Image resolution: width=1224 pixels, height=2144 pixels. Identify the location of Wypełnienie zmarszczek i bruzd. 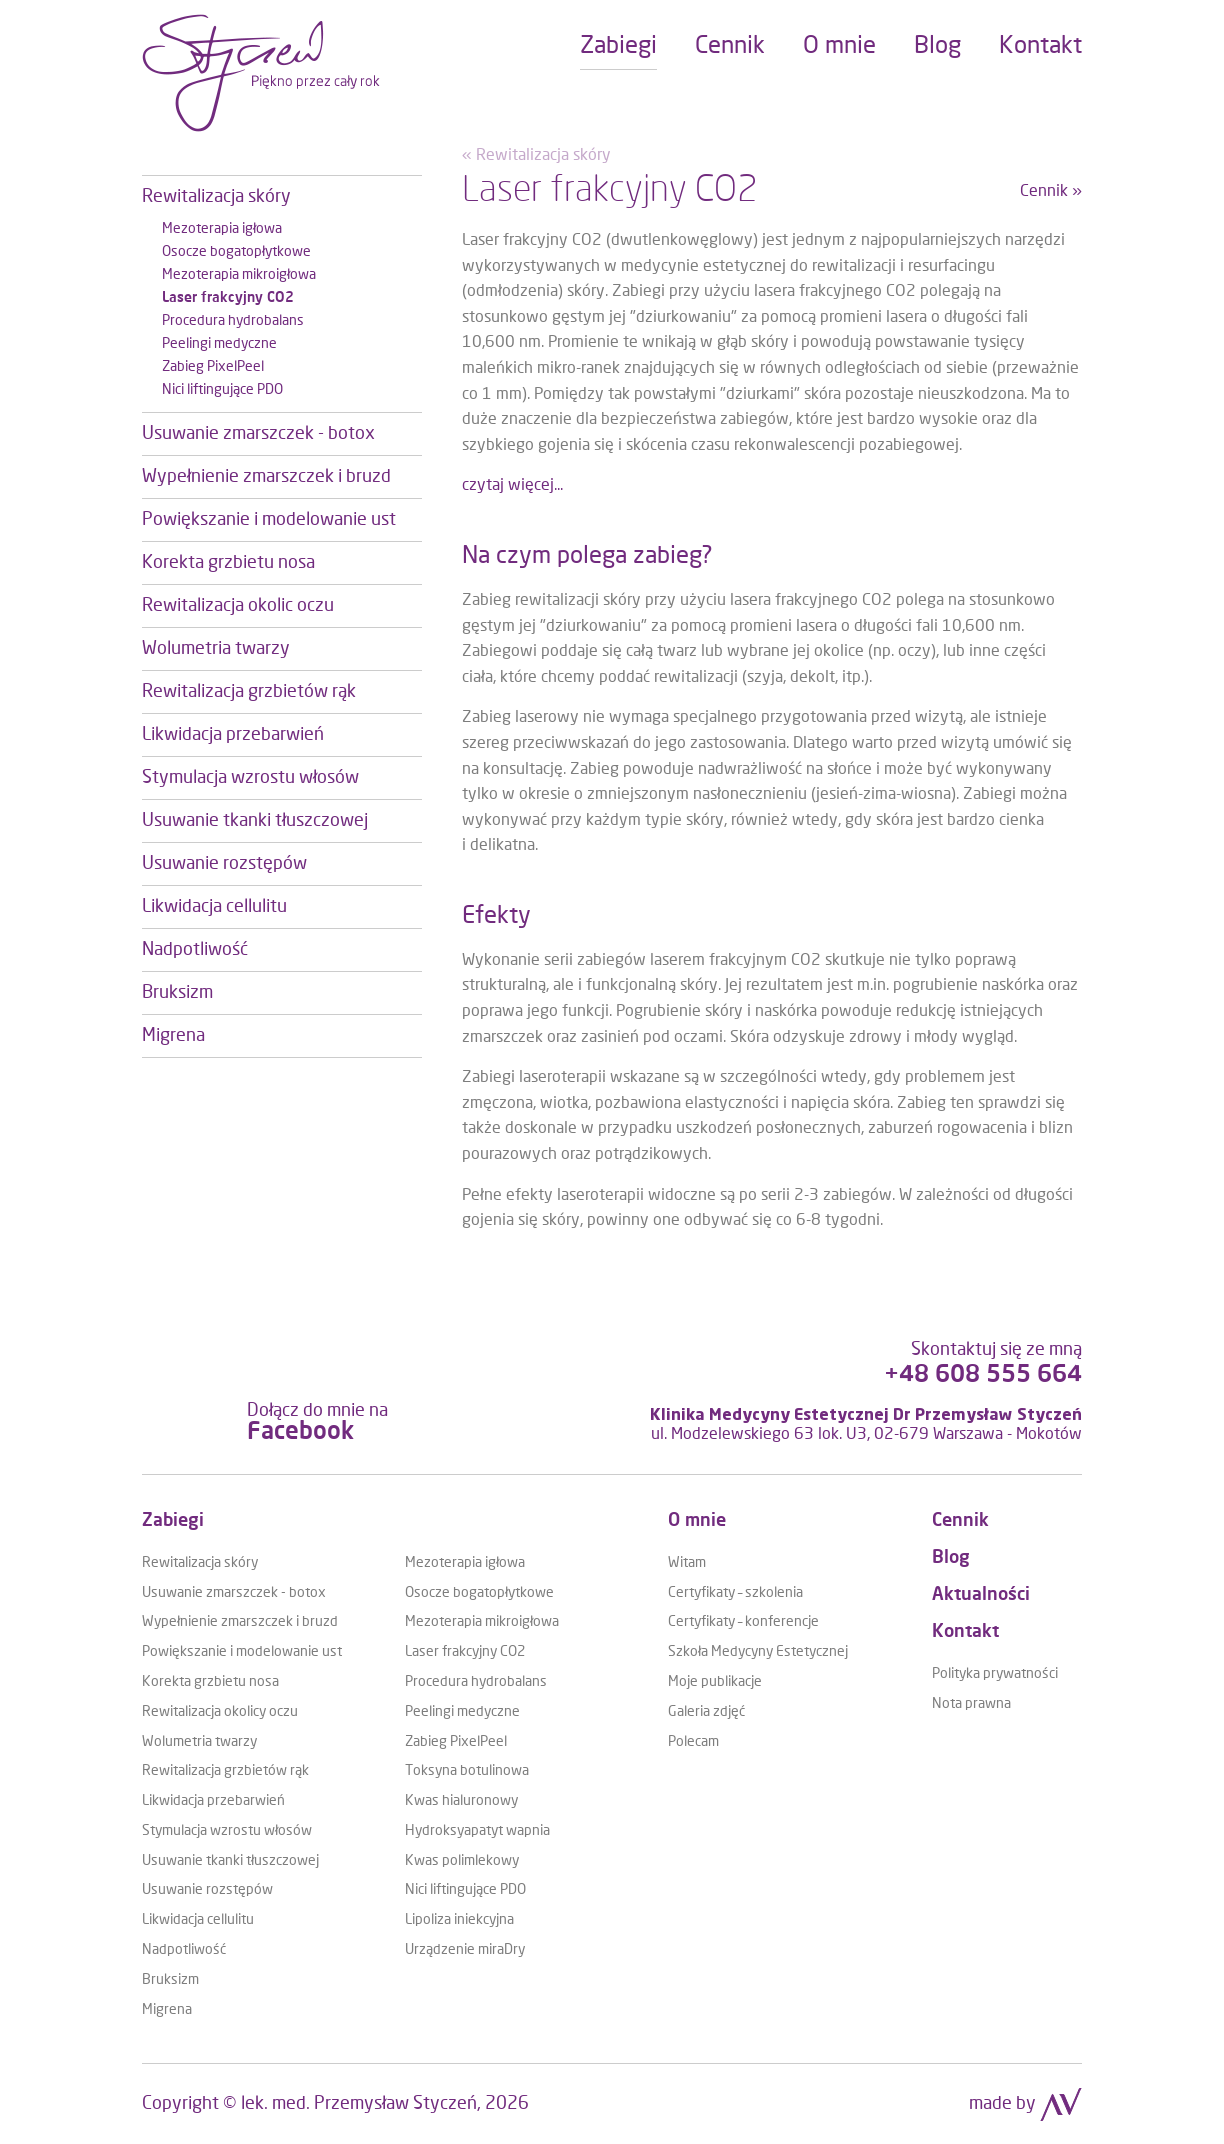
(240, 1622).